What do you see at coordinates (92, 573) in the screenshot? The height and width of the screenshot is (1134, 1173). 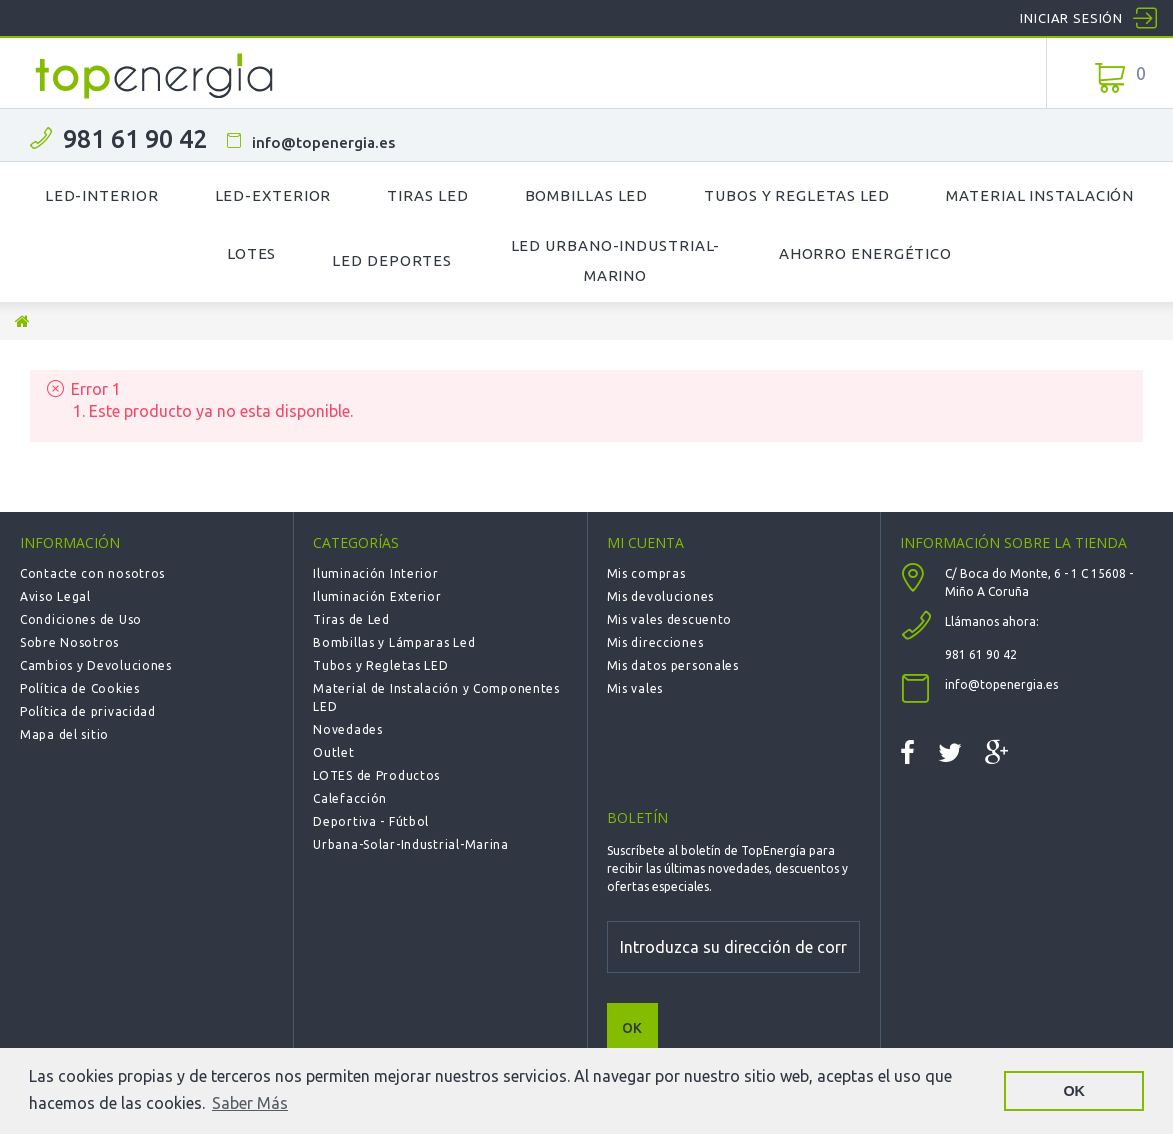 I see `Contacte con nosotros` at bounding box center [92, 573].